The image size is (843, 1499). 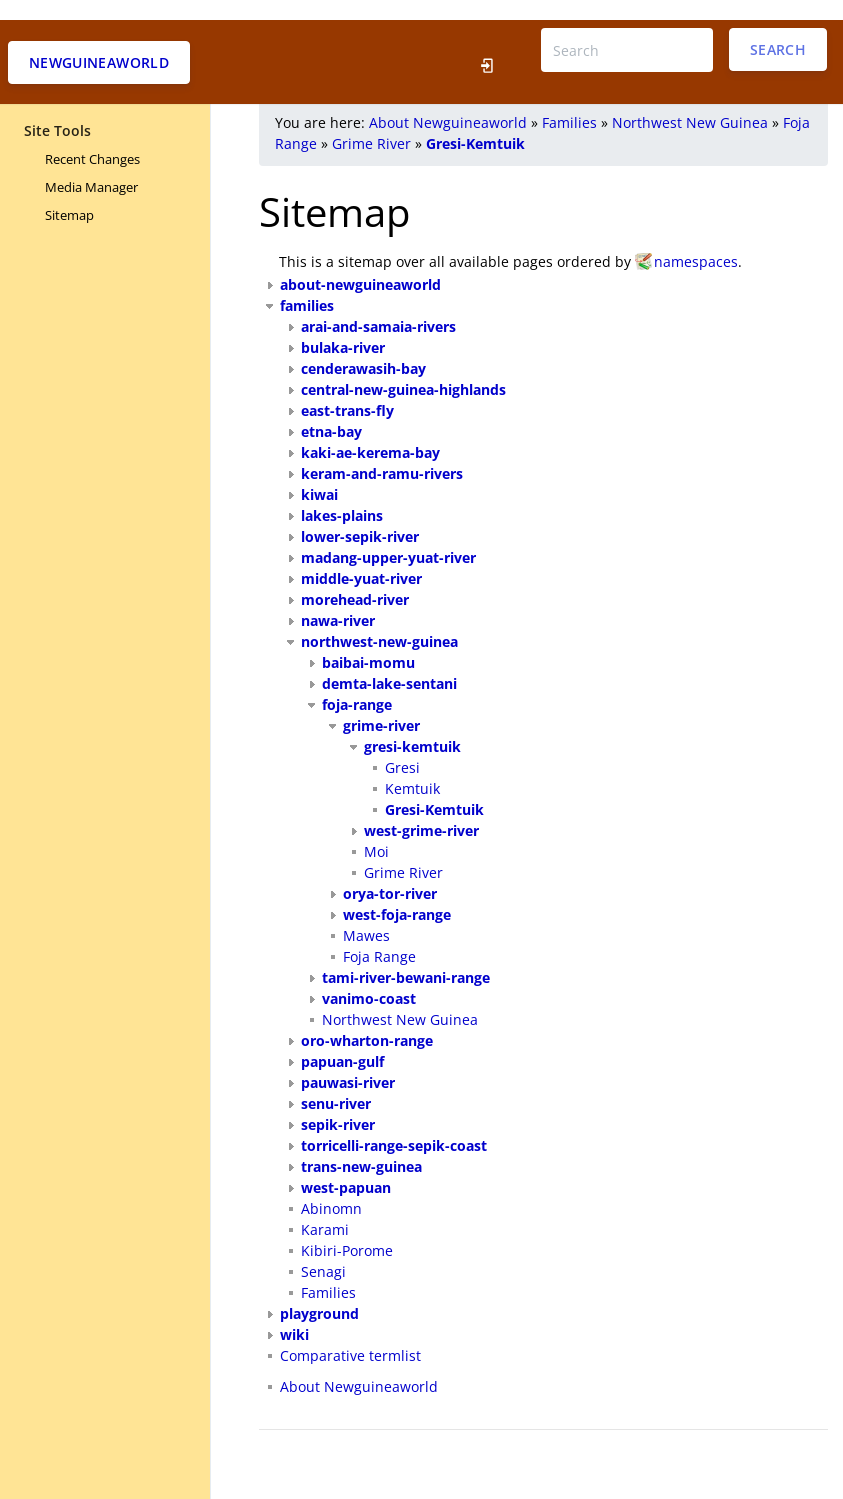 I want to click on Kibiri-Porome, so click(x=347, y=1230).